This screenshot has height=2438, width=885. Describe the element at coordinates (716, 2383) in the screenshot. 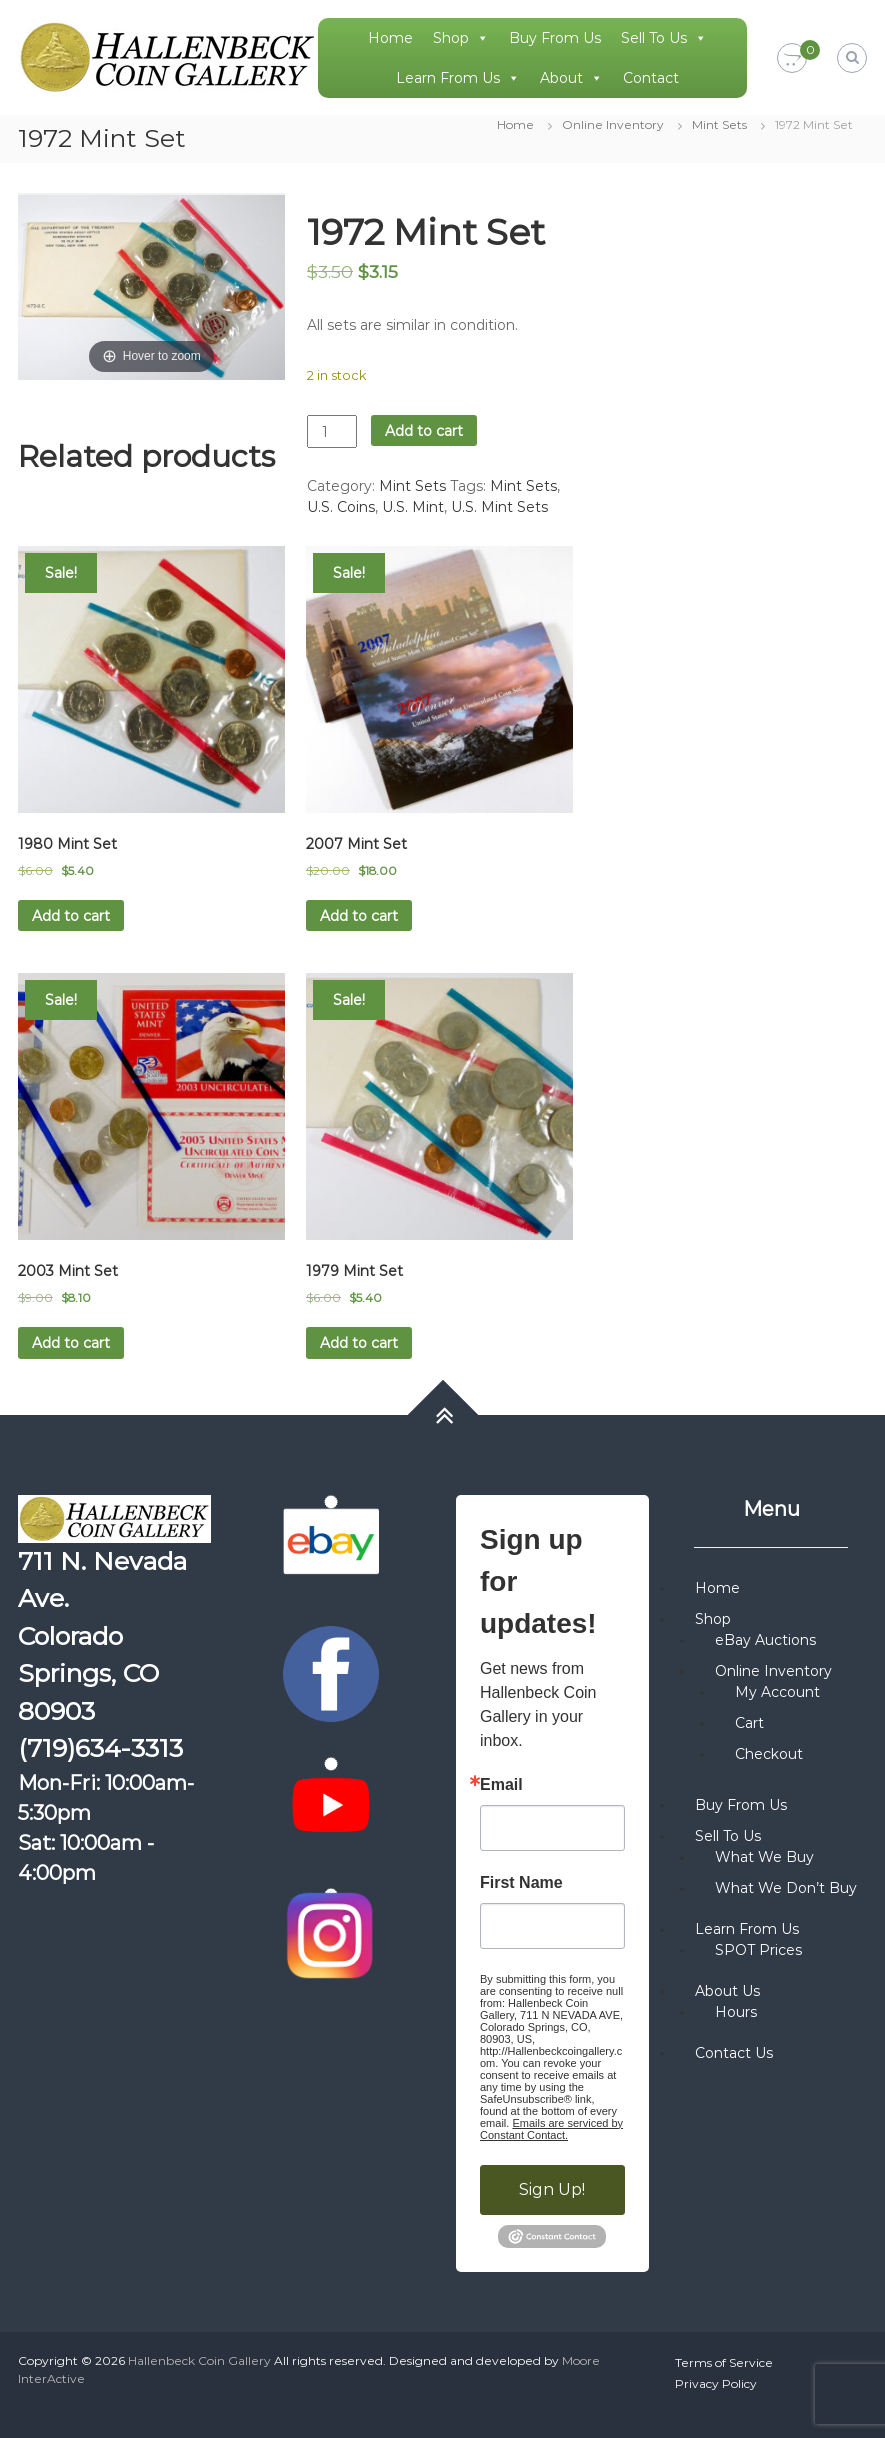

I see `Privacy Policy` at that location.